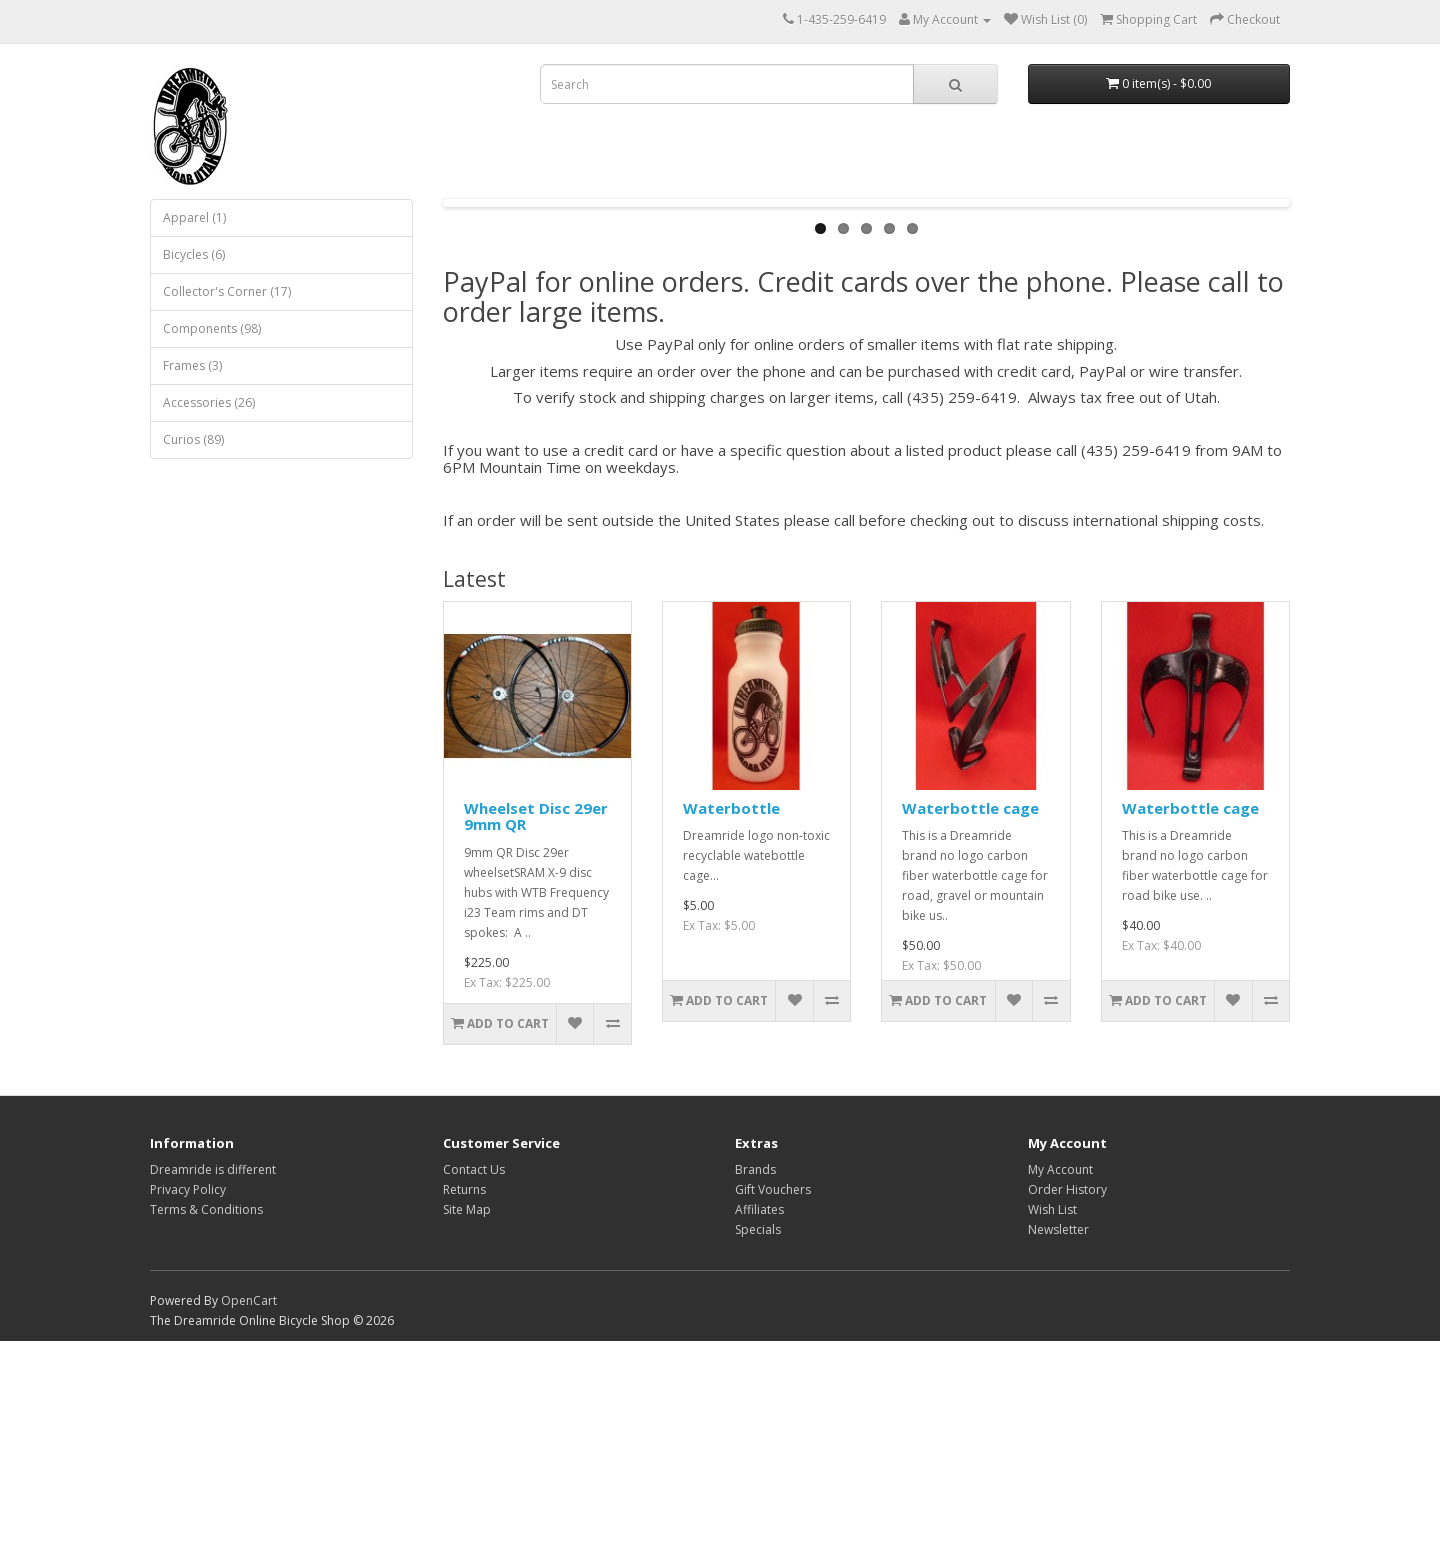 The width and height of the screenshot is (1440, 1541). What do you see at coordinates (249, 1500) in the screenshot?
I see `OpenCart` at bounding box center [249, 1500].